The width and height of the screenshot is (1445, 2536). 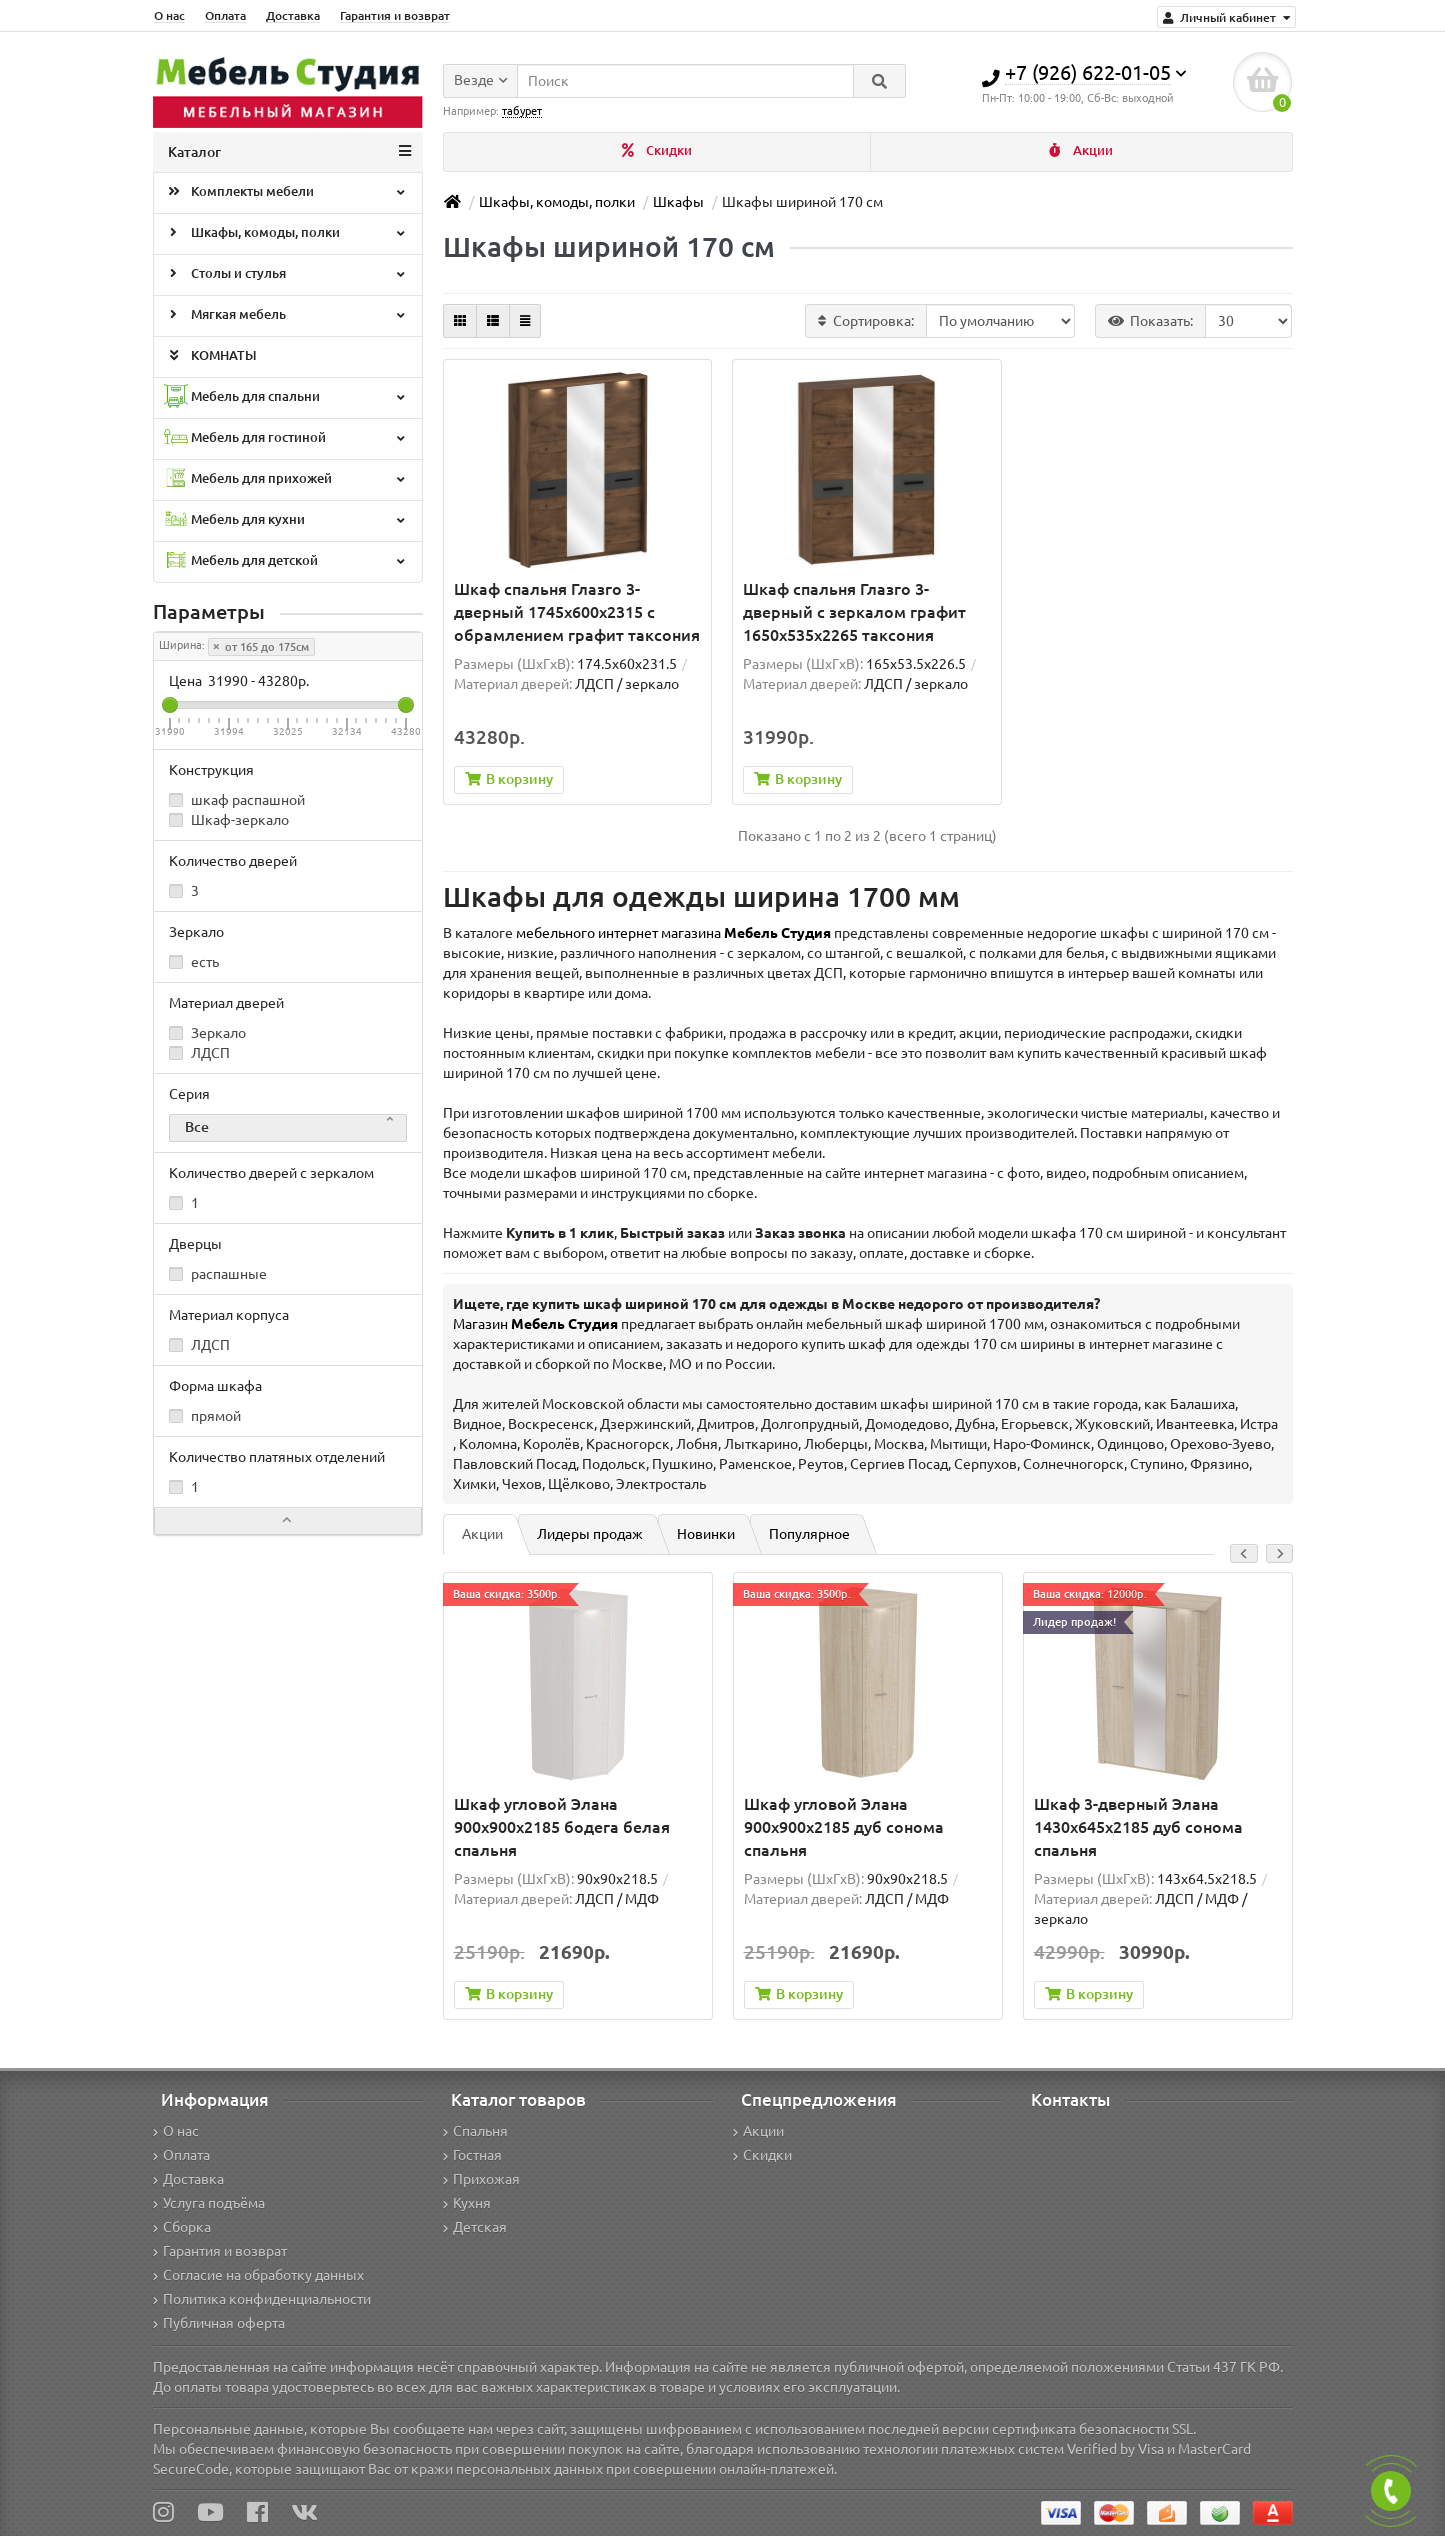 What do you see at coordinates (286, 520) in the screenshot?
I see `Мебель для кухни` at bounding box center [286, 520].